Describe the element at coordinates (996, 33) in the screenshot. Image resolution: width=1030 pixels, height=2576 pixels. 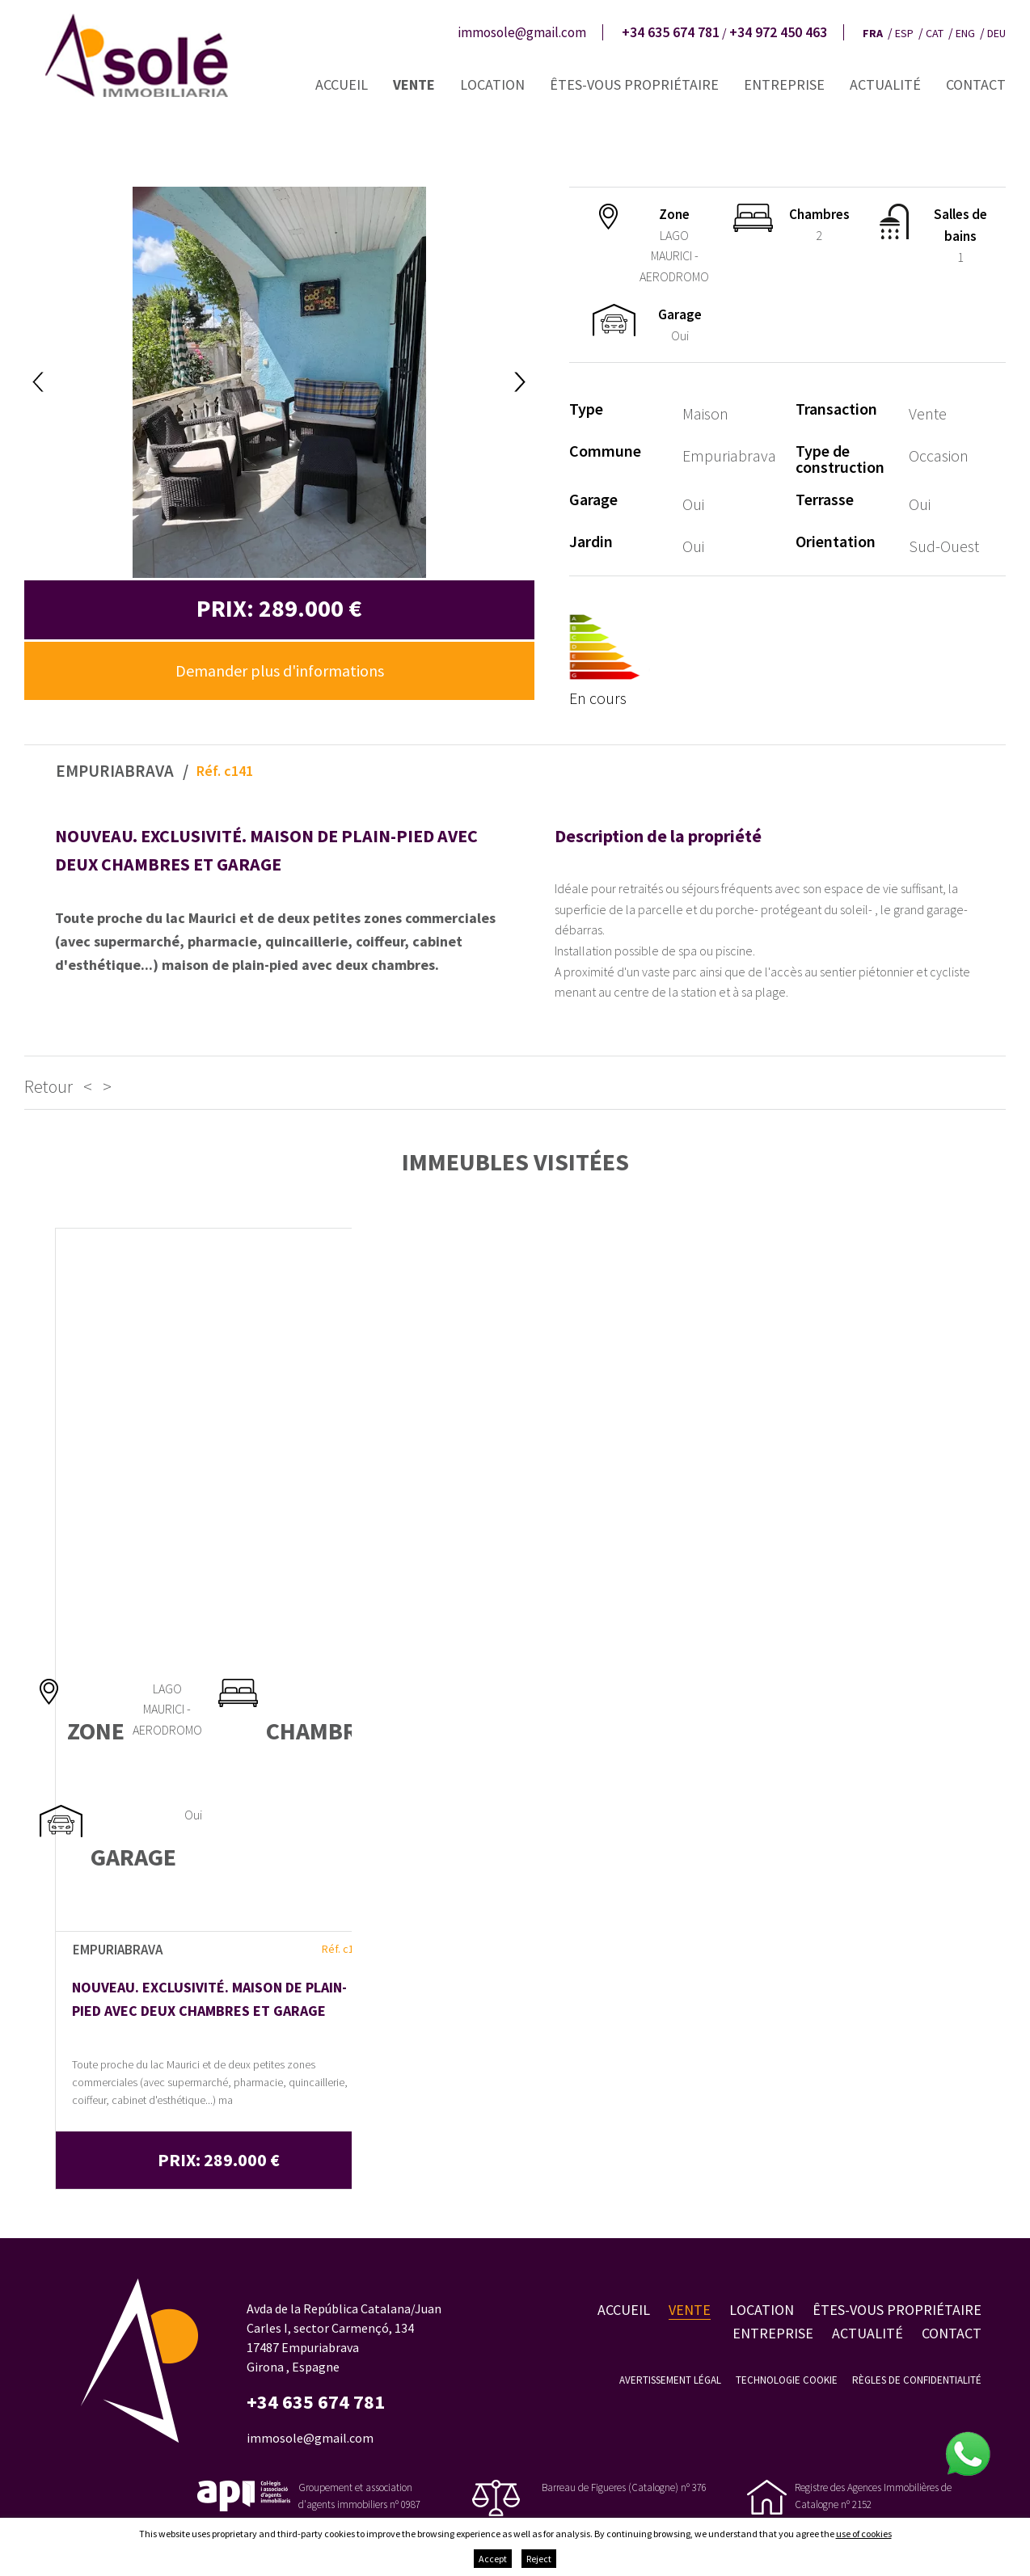
I see `deu` at that location.